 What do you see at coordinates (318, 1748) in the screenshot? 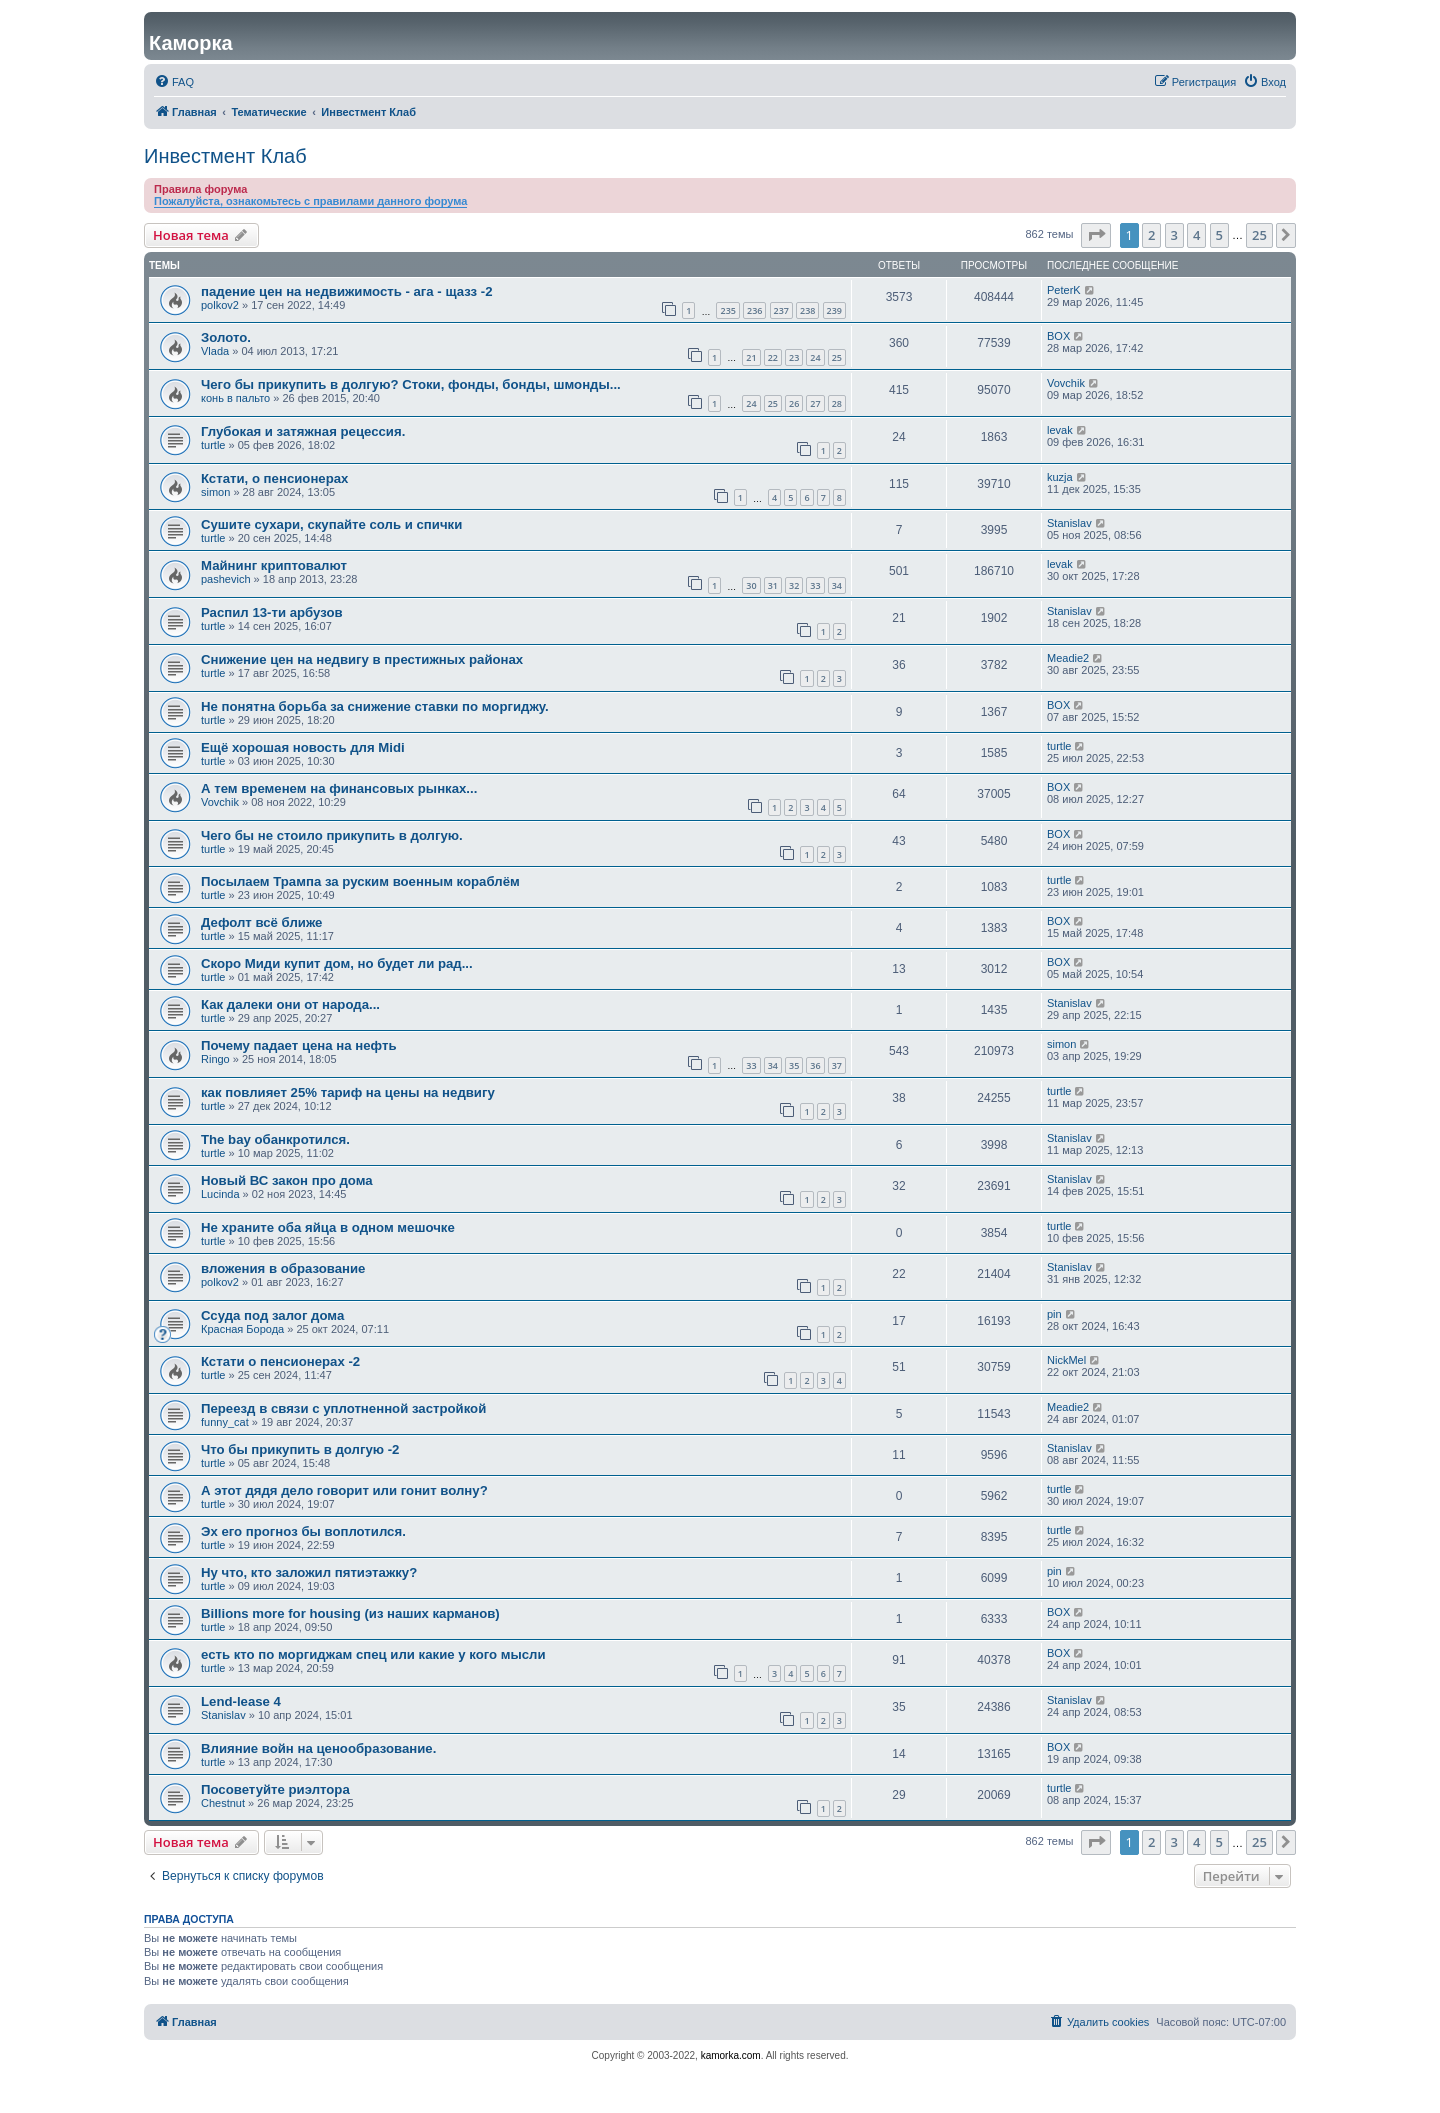
I see `Влияние войн на ценообразование.` at bounding box center [318, 1748].